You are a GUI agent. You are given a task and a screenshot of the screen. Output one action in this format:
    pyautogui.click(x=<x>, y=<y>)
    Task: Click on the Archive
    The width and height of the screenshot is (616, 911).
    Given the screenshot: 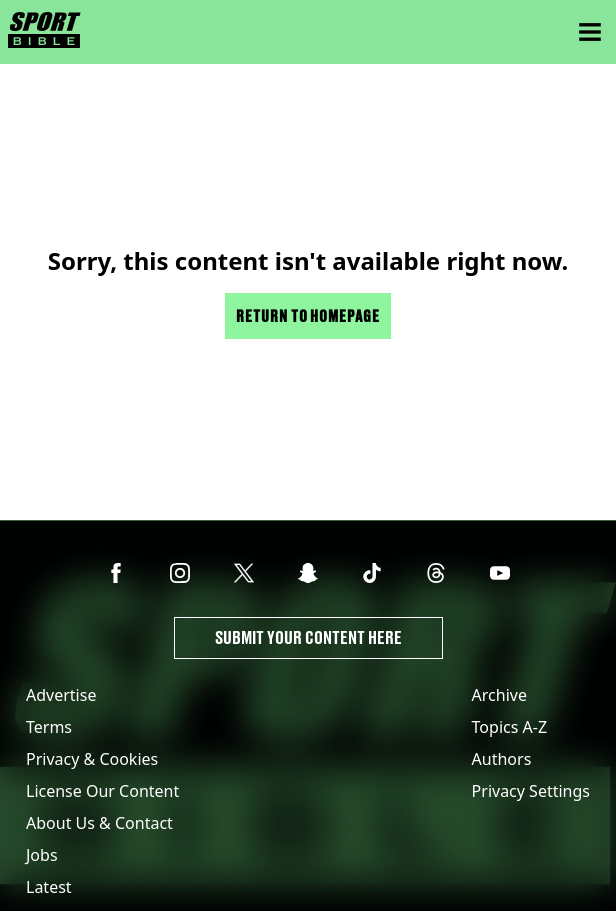 What is the action you would take?
    pyautogui.click(x=499, y=695)
    